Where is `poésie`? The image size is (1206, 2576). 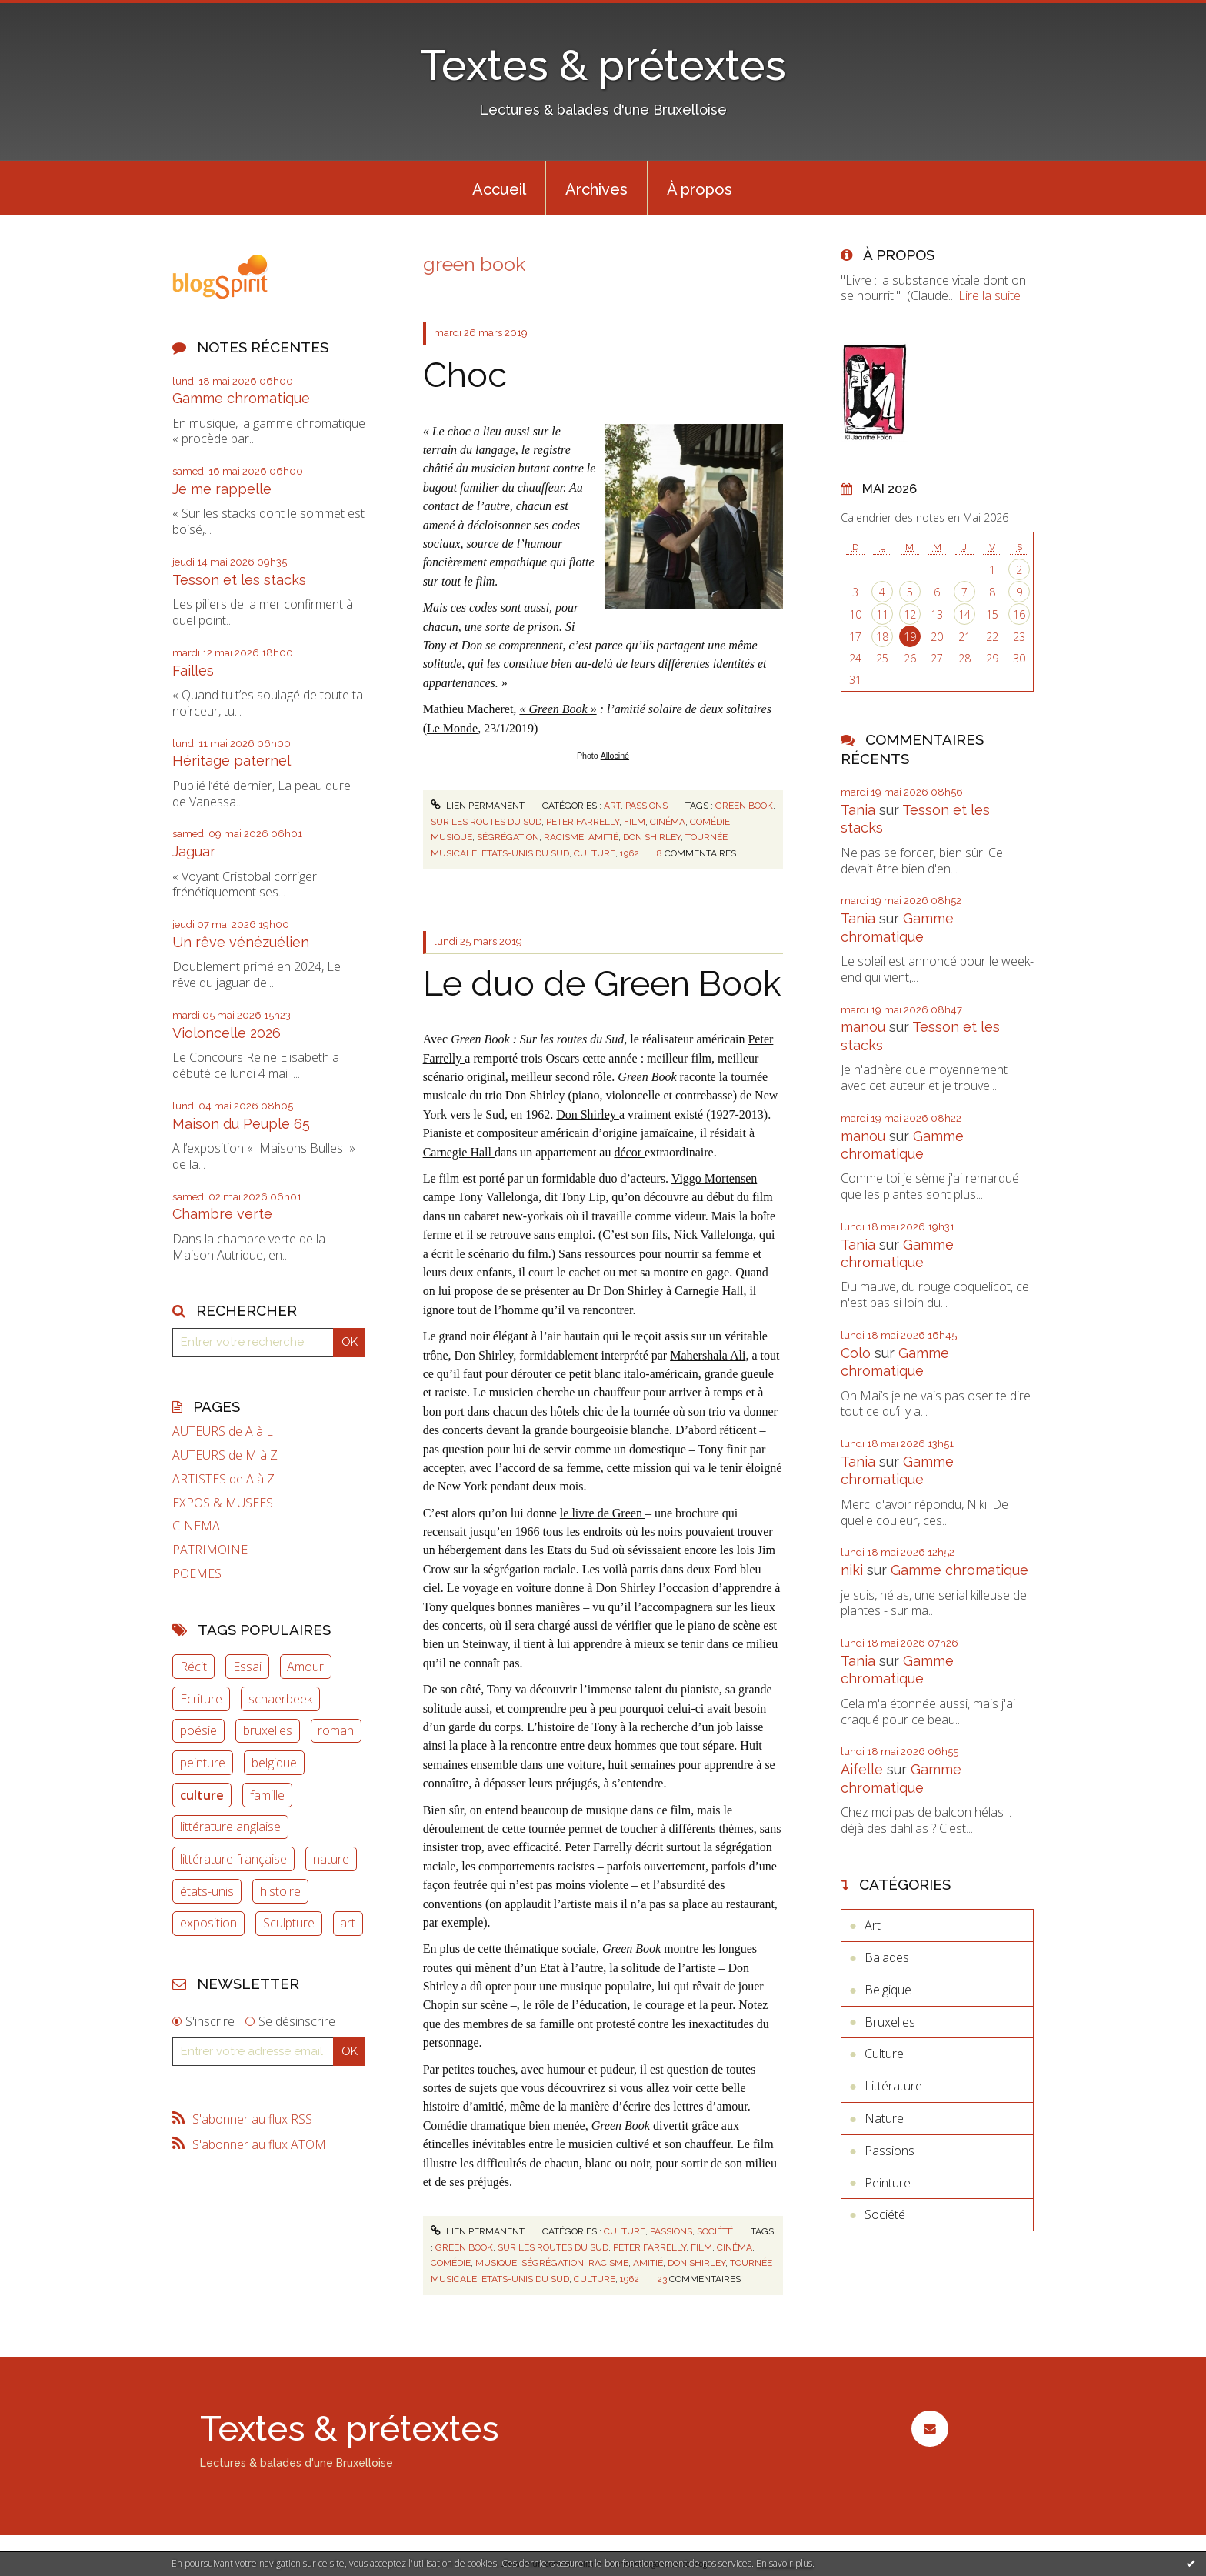
poésie is located at coordinates (198, 1730).